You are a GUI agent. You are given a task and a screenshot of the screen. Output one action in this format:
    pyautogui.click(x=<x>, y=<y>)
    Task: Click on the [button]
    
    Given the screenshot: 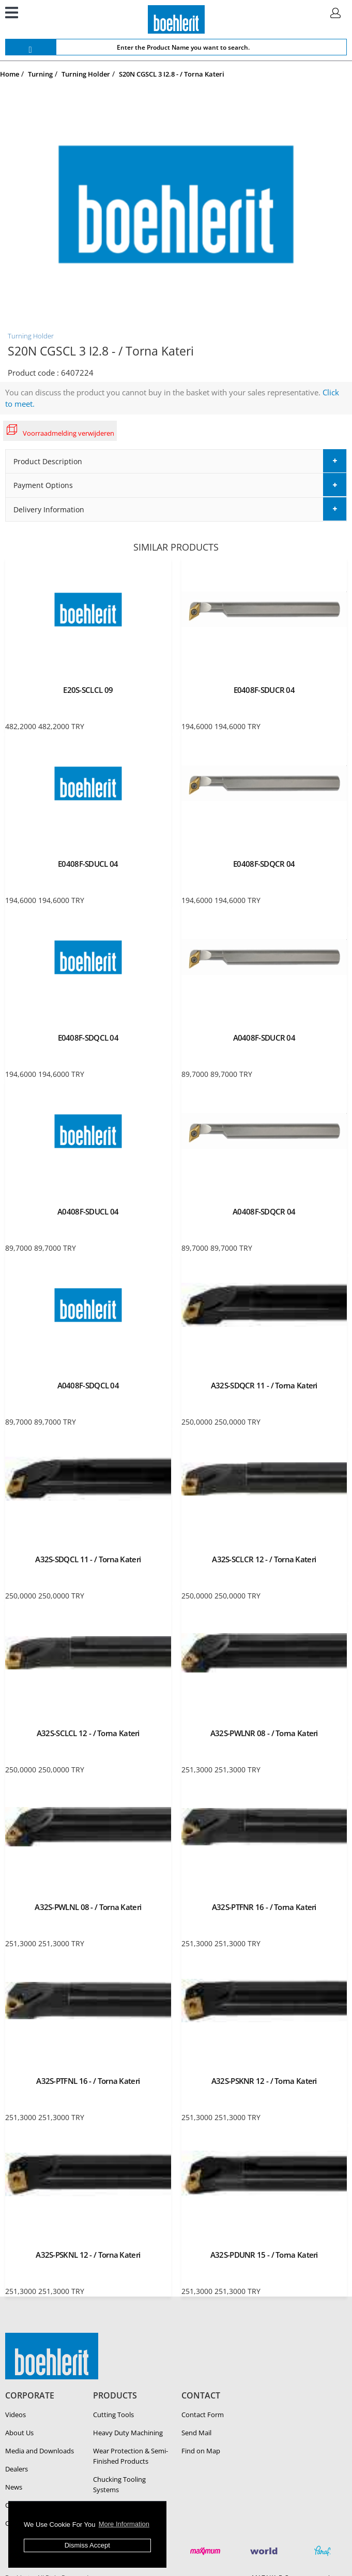 What is the action you would take?
    pyautogui.click(x=176, y=461)
    